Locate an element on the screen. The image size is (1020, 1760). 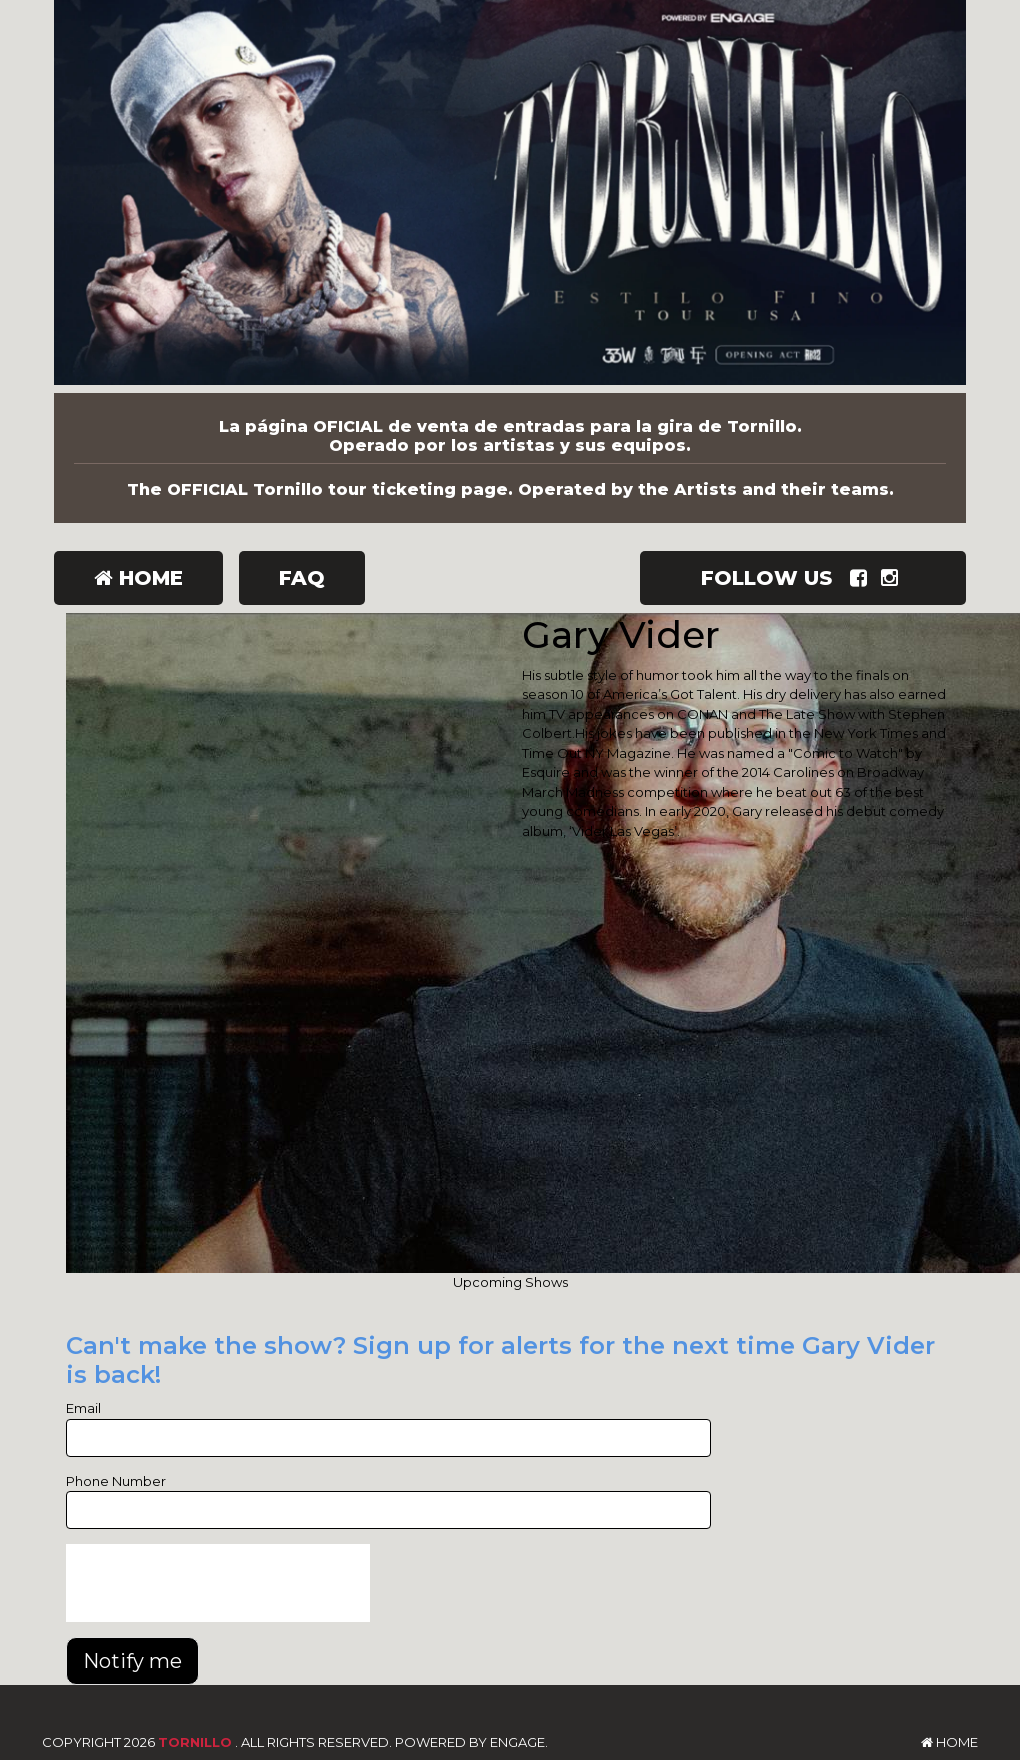
Email is located at coordinates (83, 1408).